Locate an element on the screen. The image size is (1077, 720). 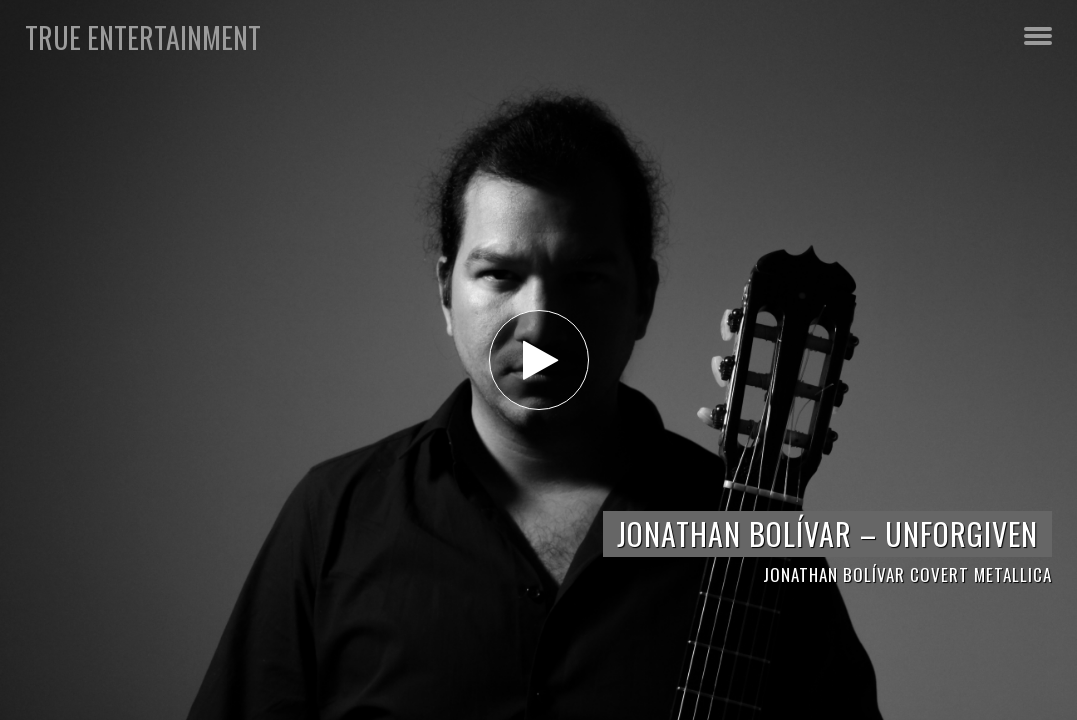
TRUE Entertainment is located at coordinates (143, 37).